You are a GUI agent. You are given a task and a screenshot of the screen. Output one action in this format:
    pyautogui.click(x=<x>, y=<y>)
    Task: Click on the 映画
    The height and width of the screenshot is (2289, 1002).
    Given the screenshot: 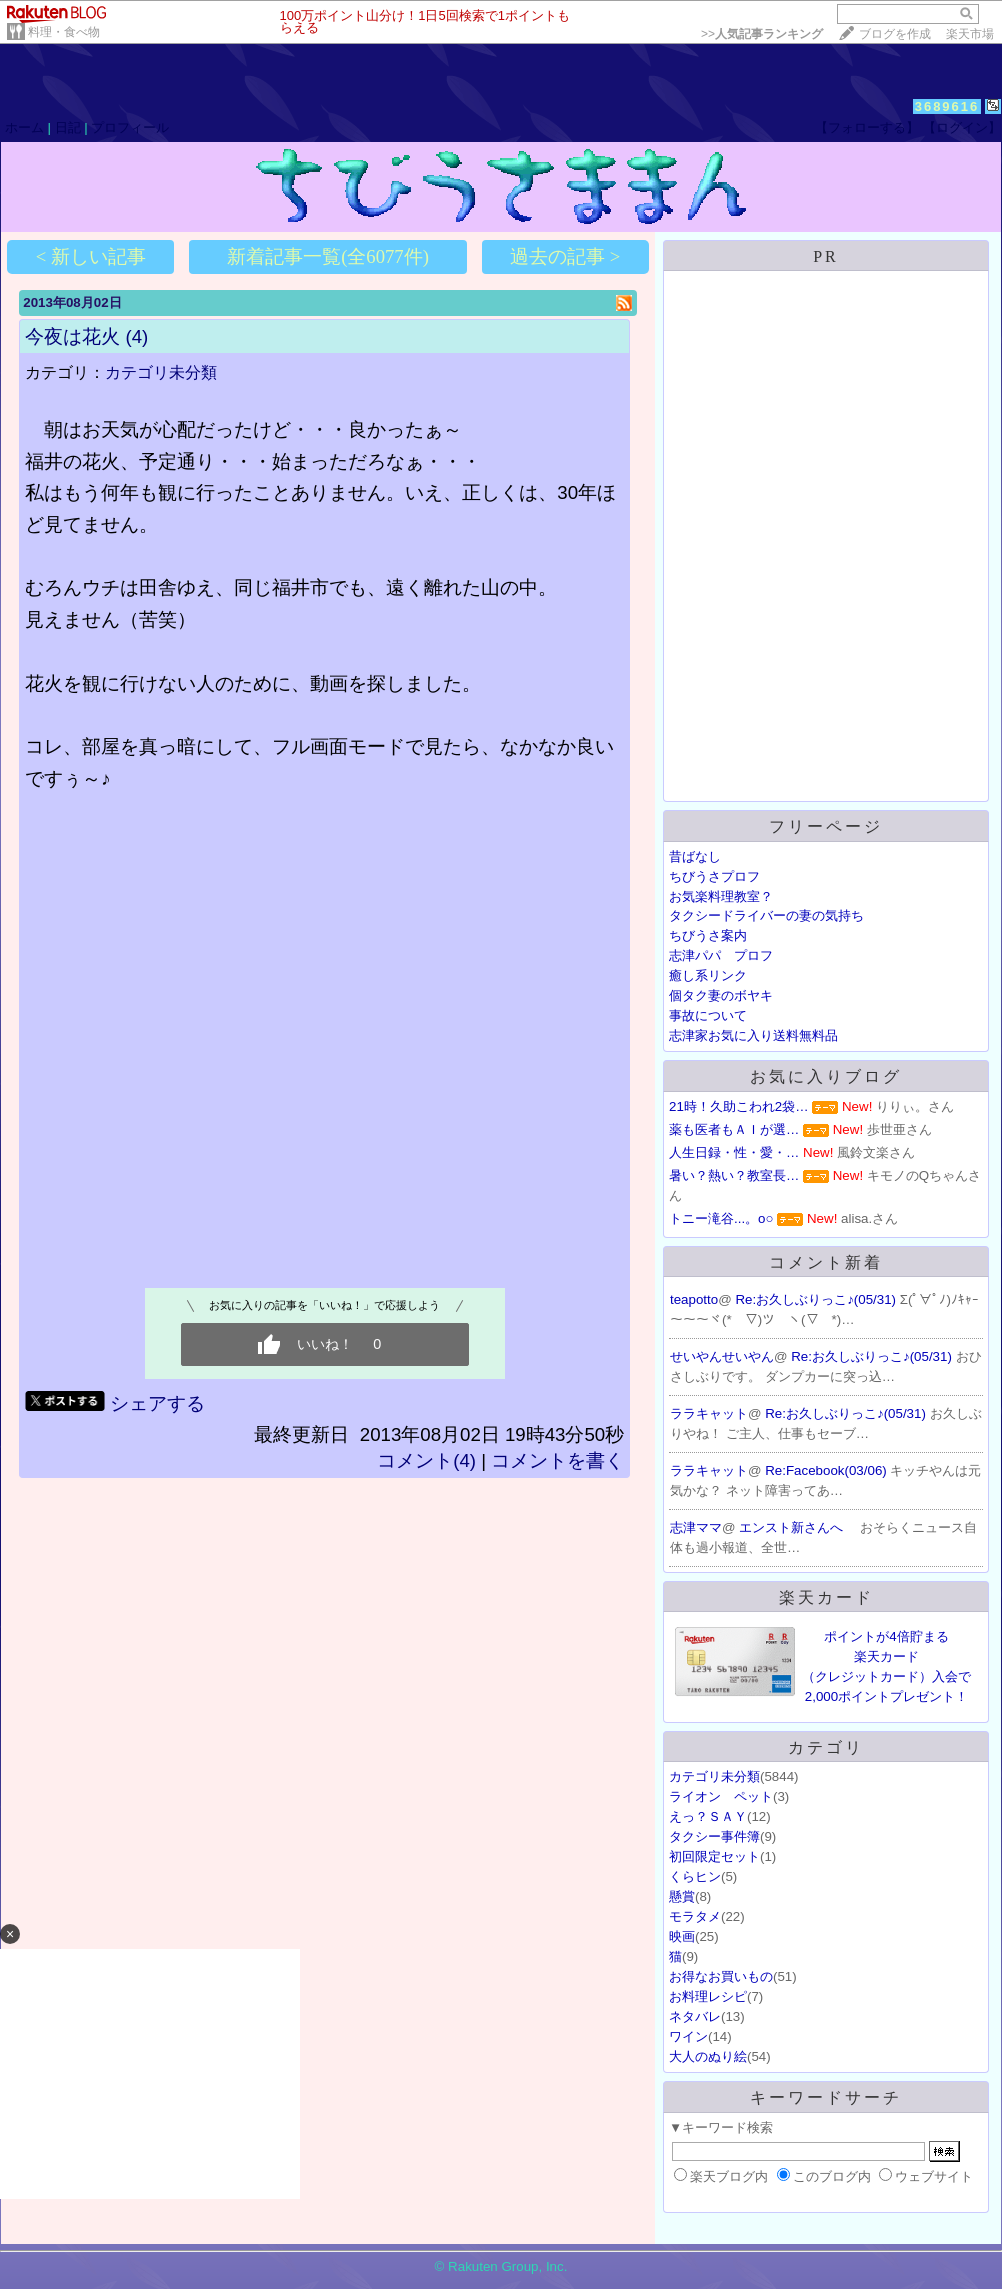 What is the action you would take?
    pyautogui.click(x=682, y=1936)
    